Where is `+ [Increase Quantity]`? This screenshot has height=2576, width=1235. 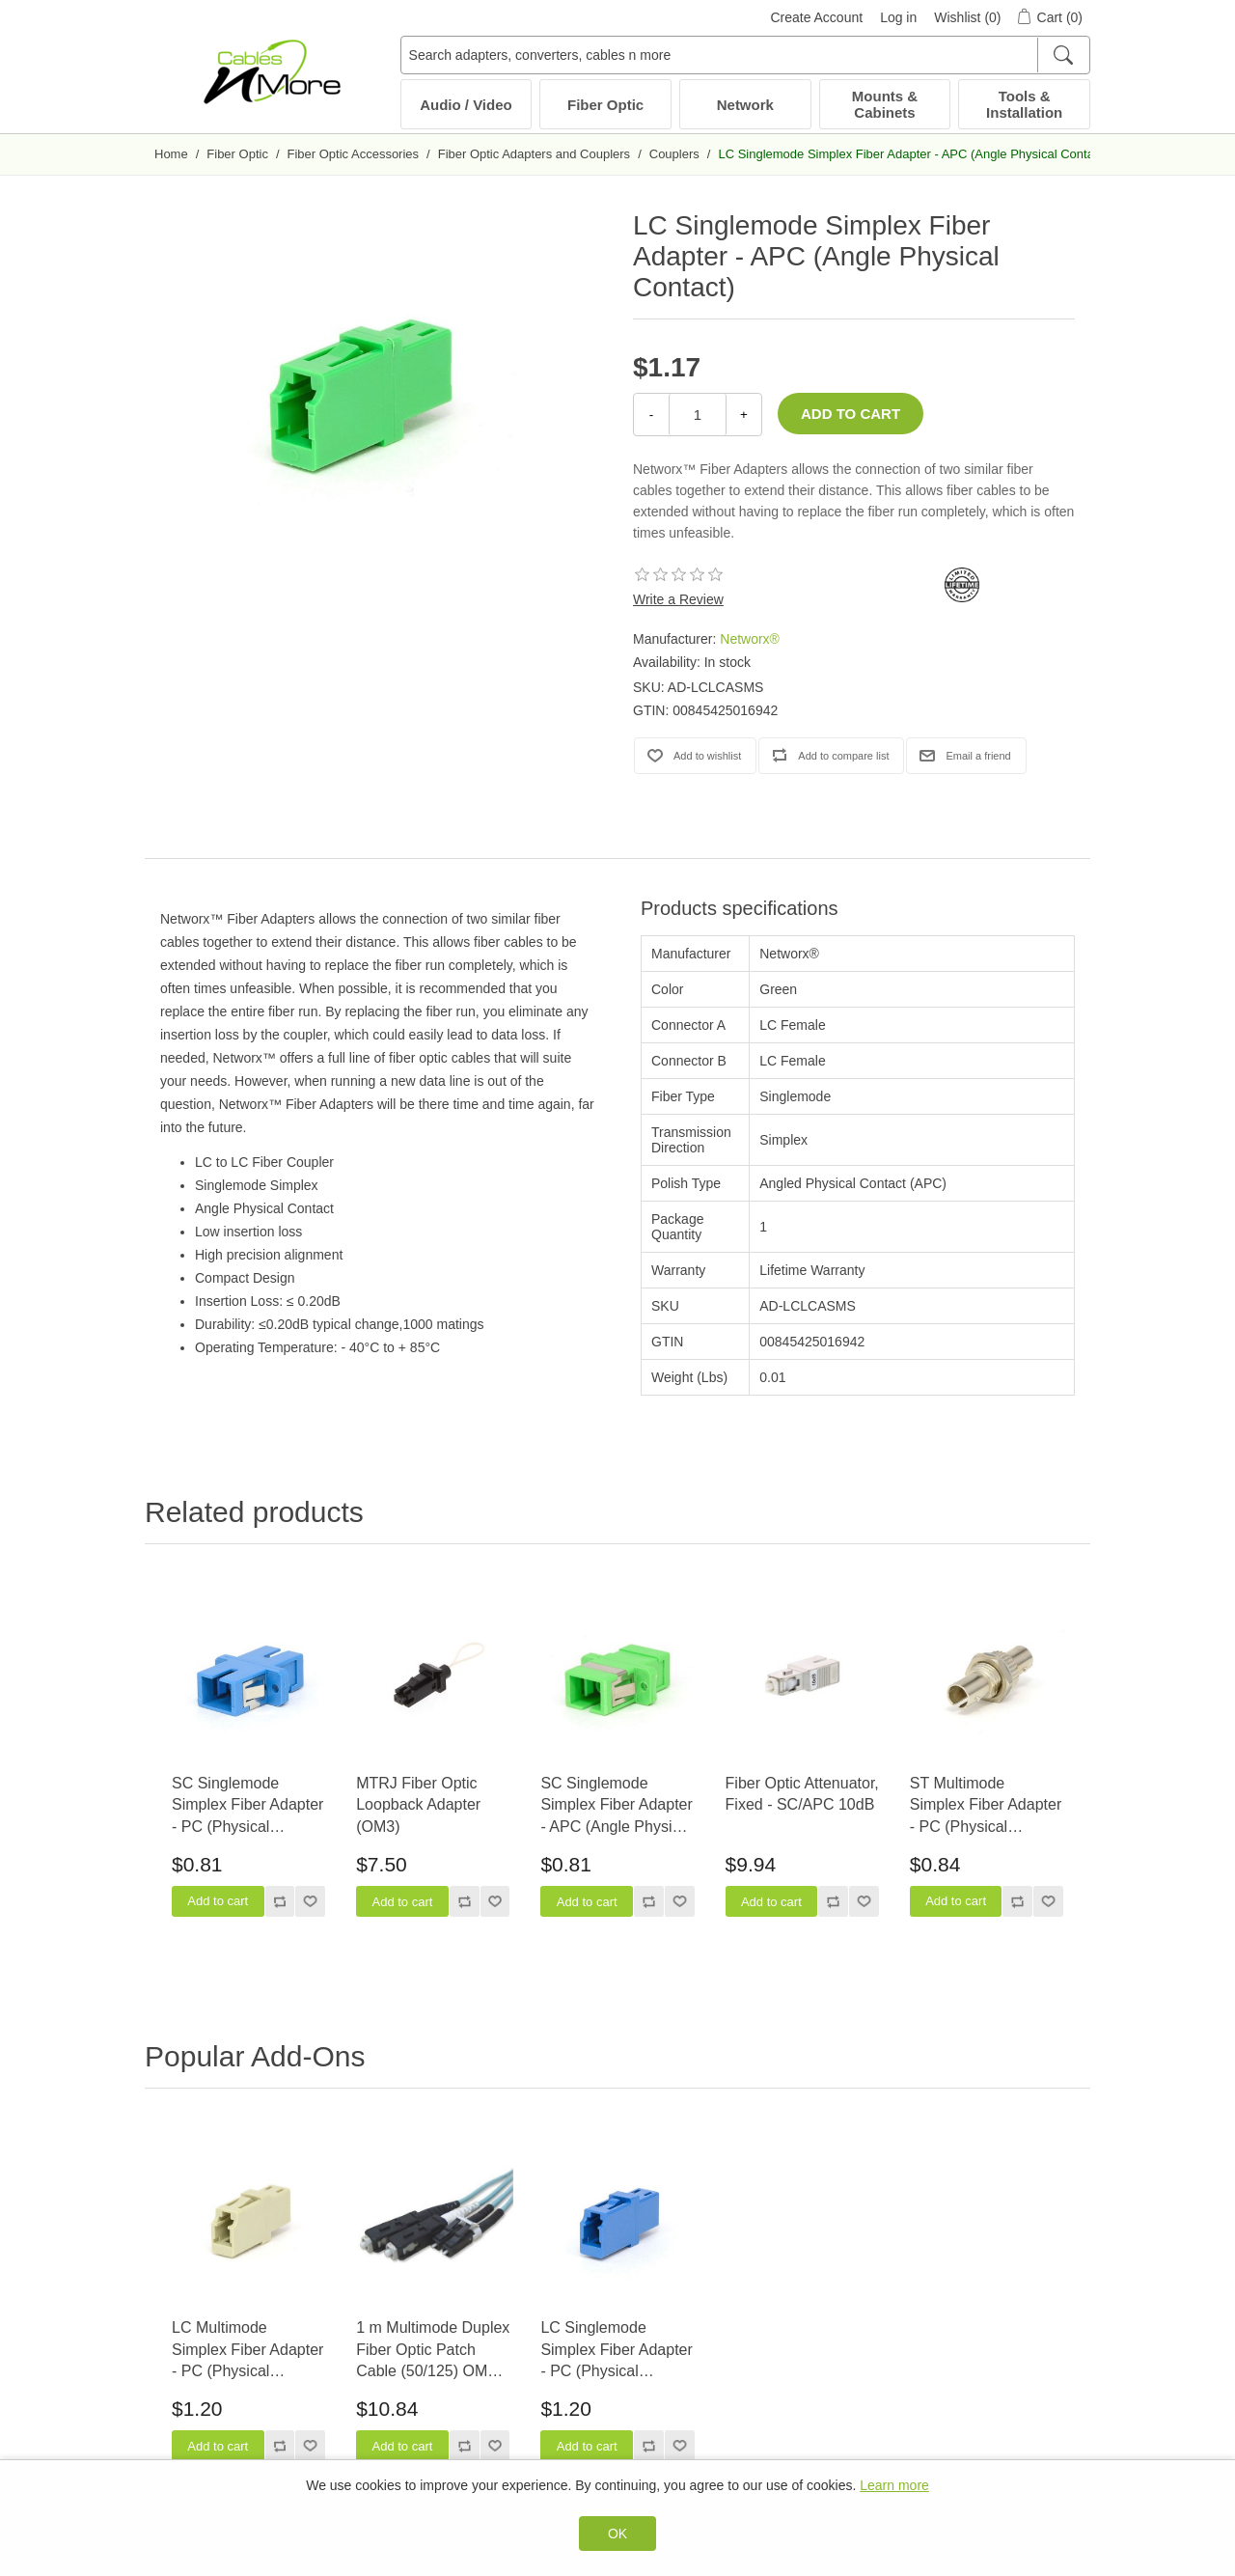 + [Increase Quantity] is located at coordinates (744, 414).